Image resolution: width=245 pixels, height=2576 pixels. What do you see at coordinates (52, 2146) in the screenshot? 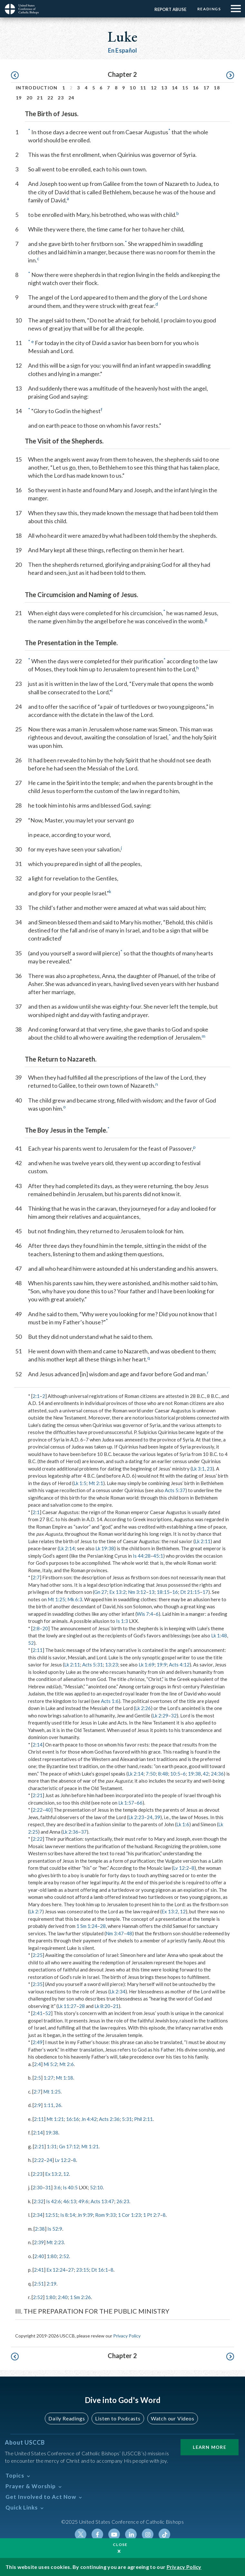
I see `1:31` at bounding box center [52, 2146].